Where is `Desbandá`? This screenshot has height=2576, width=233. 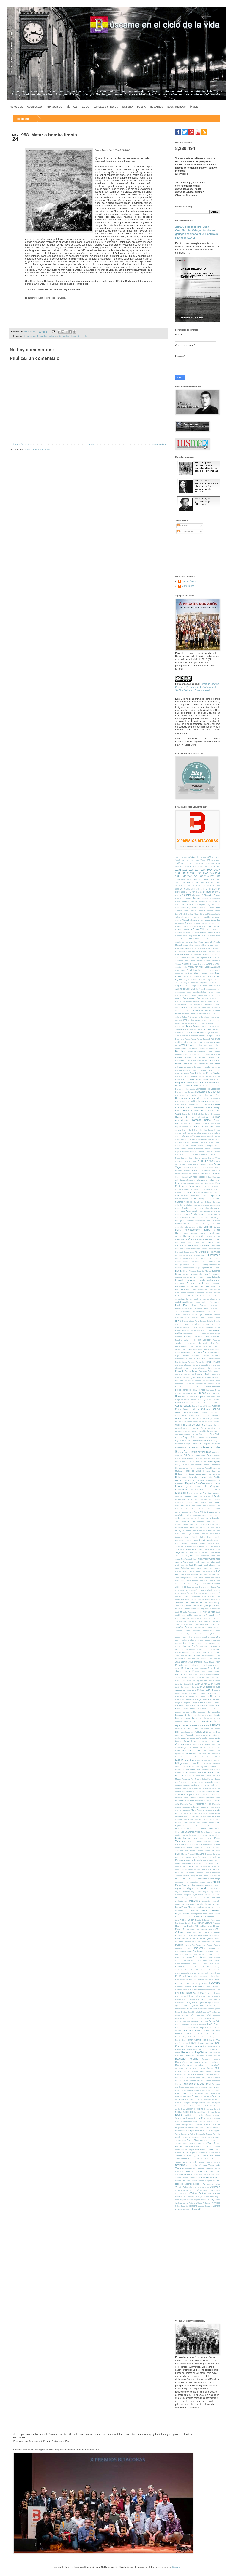
Desbandá is located at coordinates (215, 1245).